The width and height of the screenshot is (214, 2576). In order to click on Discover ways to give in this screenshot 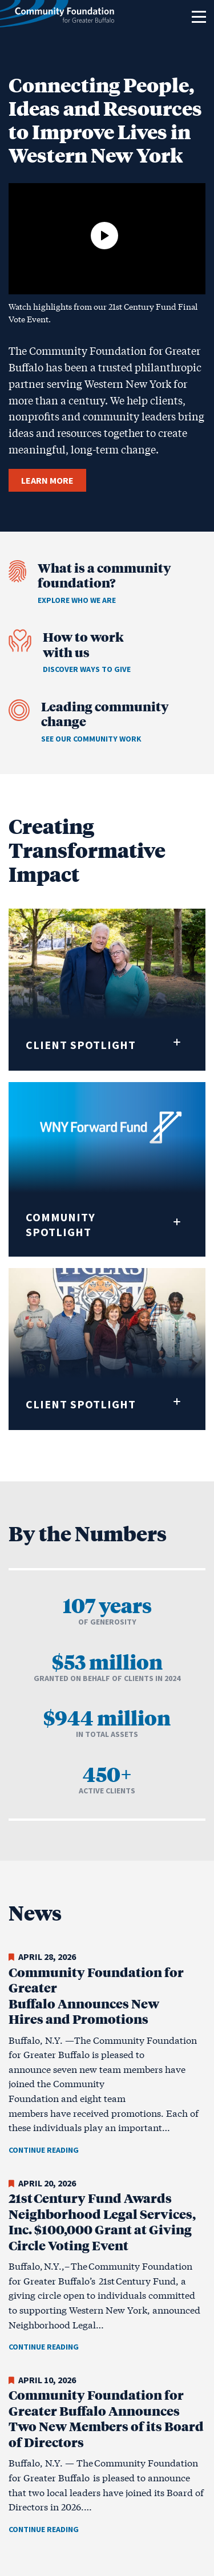, I will do `click(87, 669)`.